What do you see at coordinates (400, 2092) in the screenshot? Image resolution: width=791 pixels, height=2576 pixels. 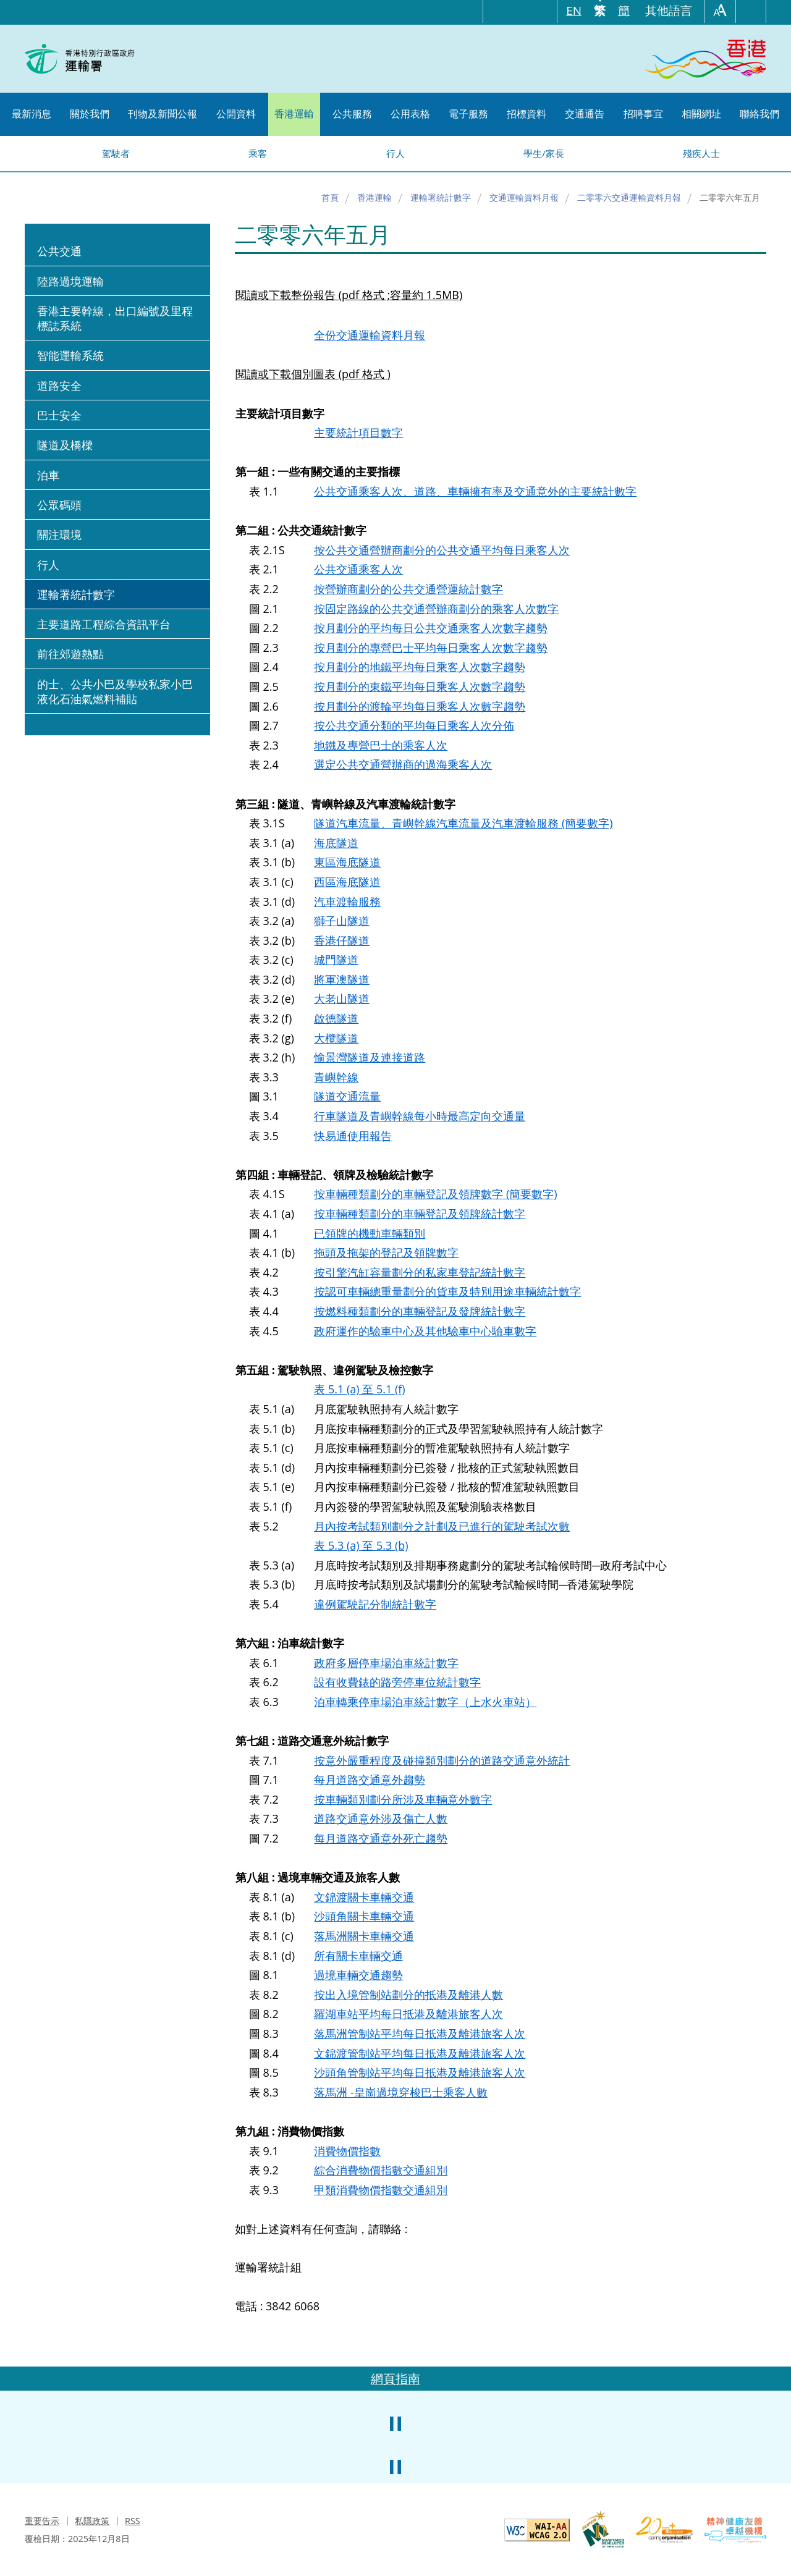 I see `落馬洲 -皇崗過境穿梭巴士乘客人數` at bounding box center [400, 2092].